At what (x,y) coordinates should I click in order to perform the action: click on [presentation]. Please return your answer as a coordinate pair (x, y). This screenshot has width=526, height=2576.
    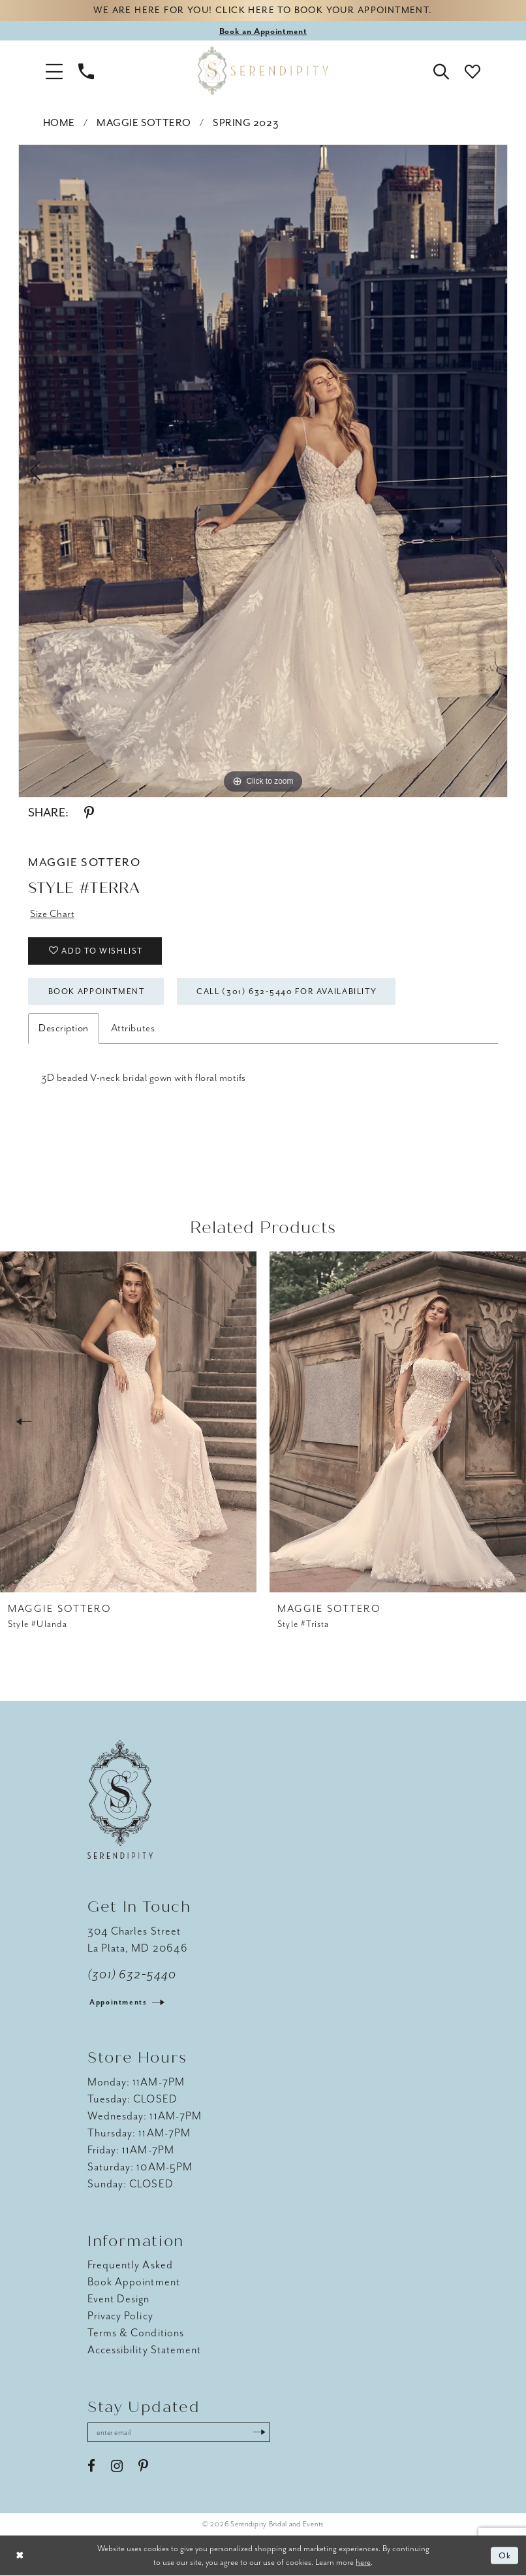
    Looking at the image, I should click on (128, 1421).